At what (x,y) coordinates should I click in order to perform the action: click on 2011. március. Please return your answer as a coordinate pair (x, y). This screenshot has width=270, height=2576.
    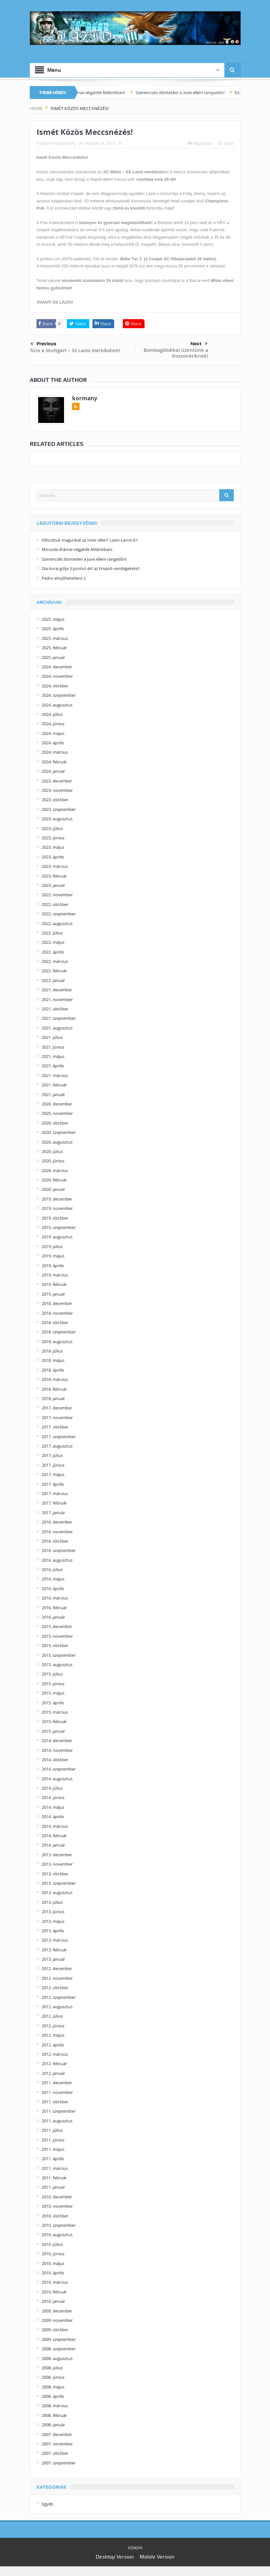
    Looking at the image, I should click on (55, 2168).